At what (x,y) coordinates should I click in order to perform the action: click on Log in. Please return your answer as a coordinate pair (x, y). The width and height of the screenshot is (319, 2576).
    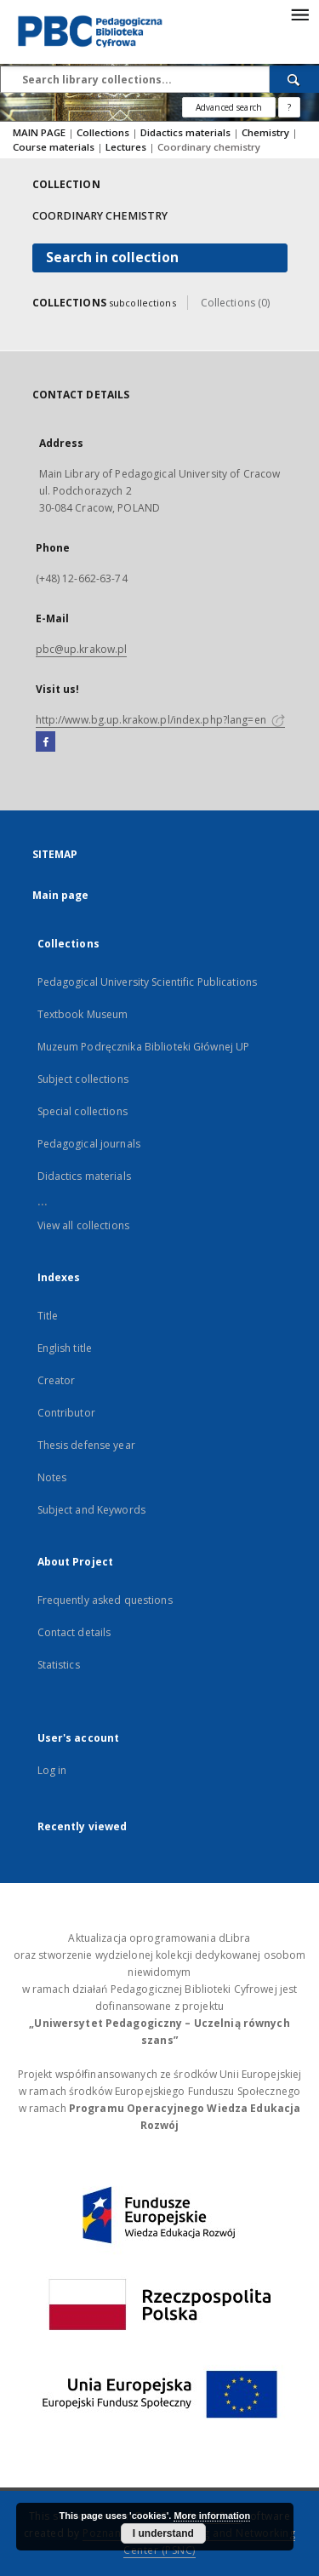
    Looking at the image, I should click on (52, 1770).